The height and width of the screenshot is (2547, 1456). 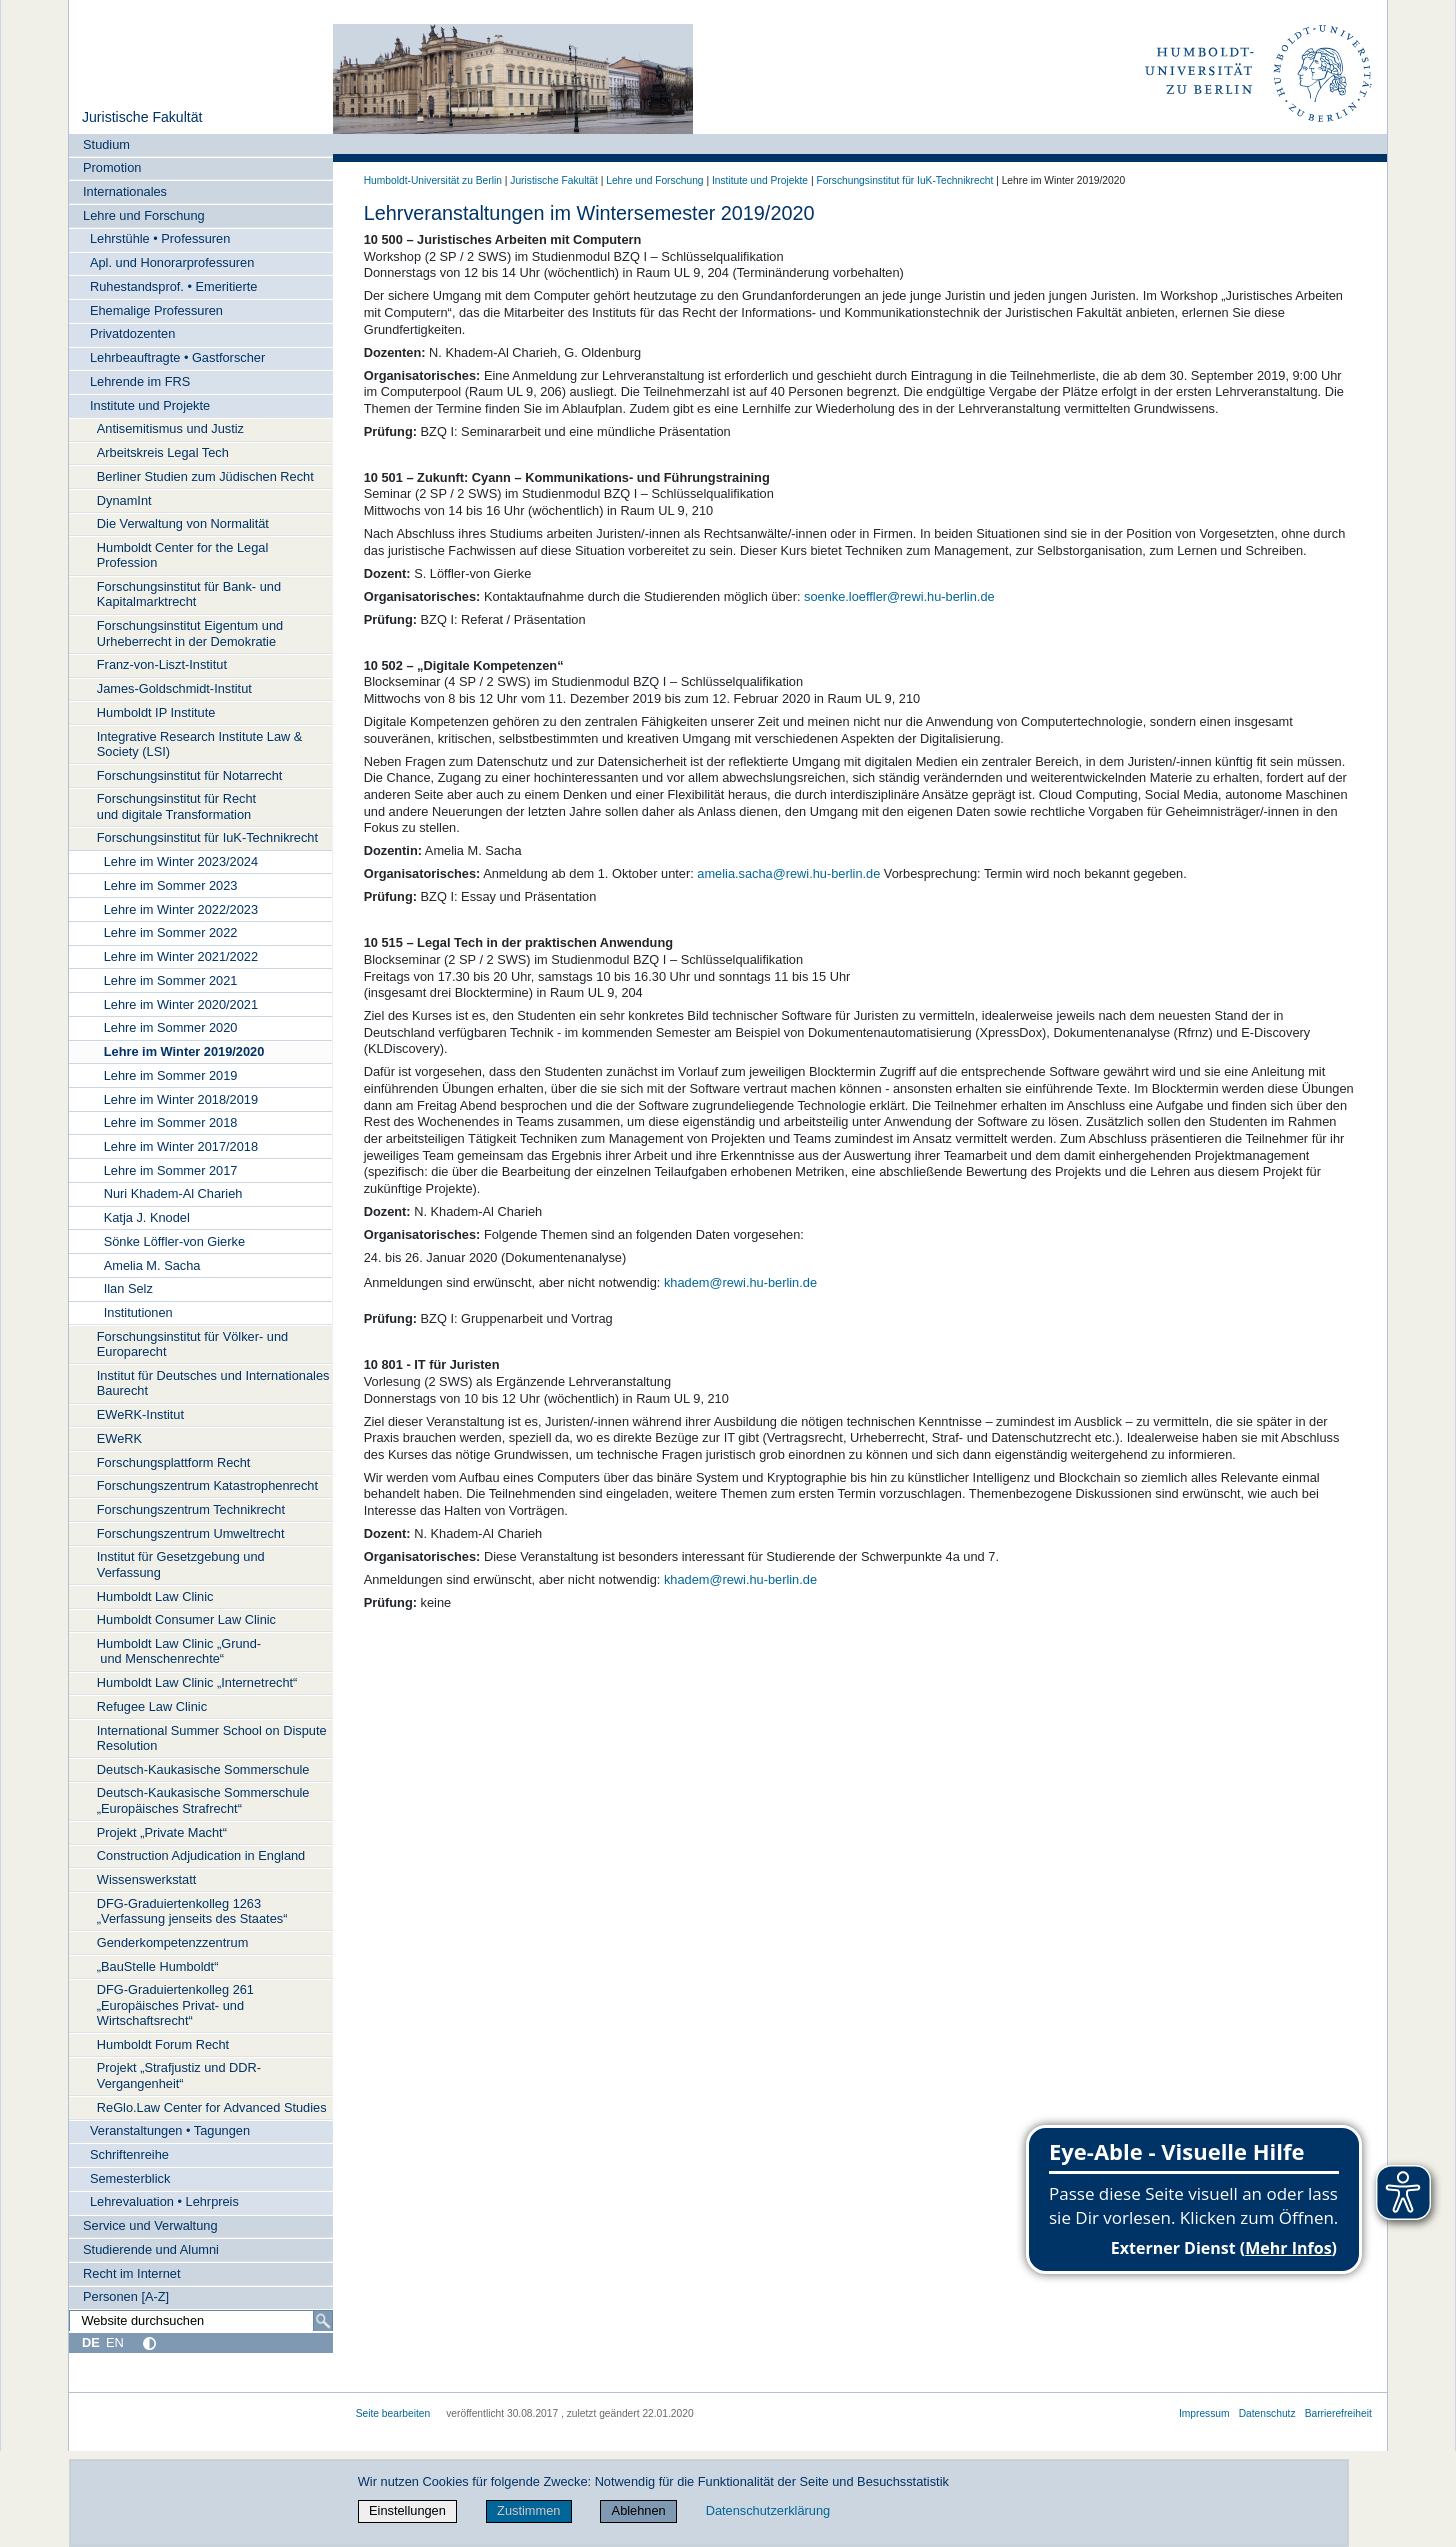 What do you see at coordinates (175, 2005) in the screenshot?
I see `DFG-Graduiertenkolleg 261 „Europäisches Privat- und Wirtschaftsrecht“` at bounding box center [175, 2005].